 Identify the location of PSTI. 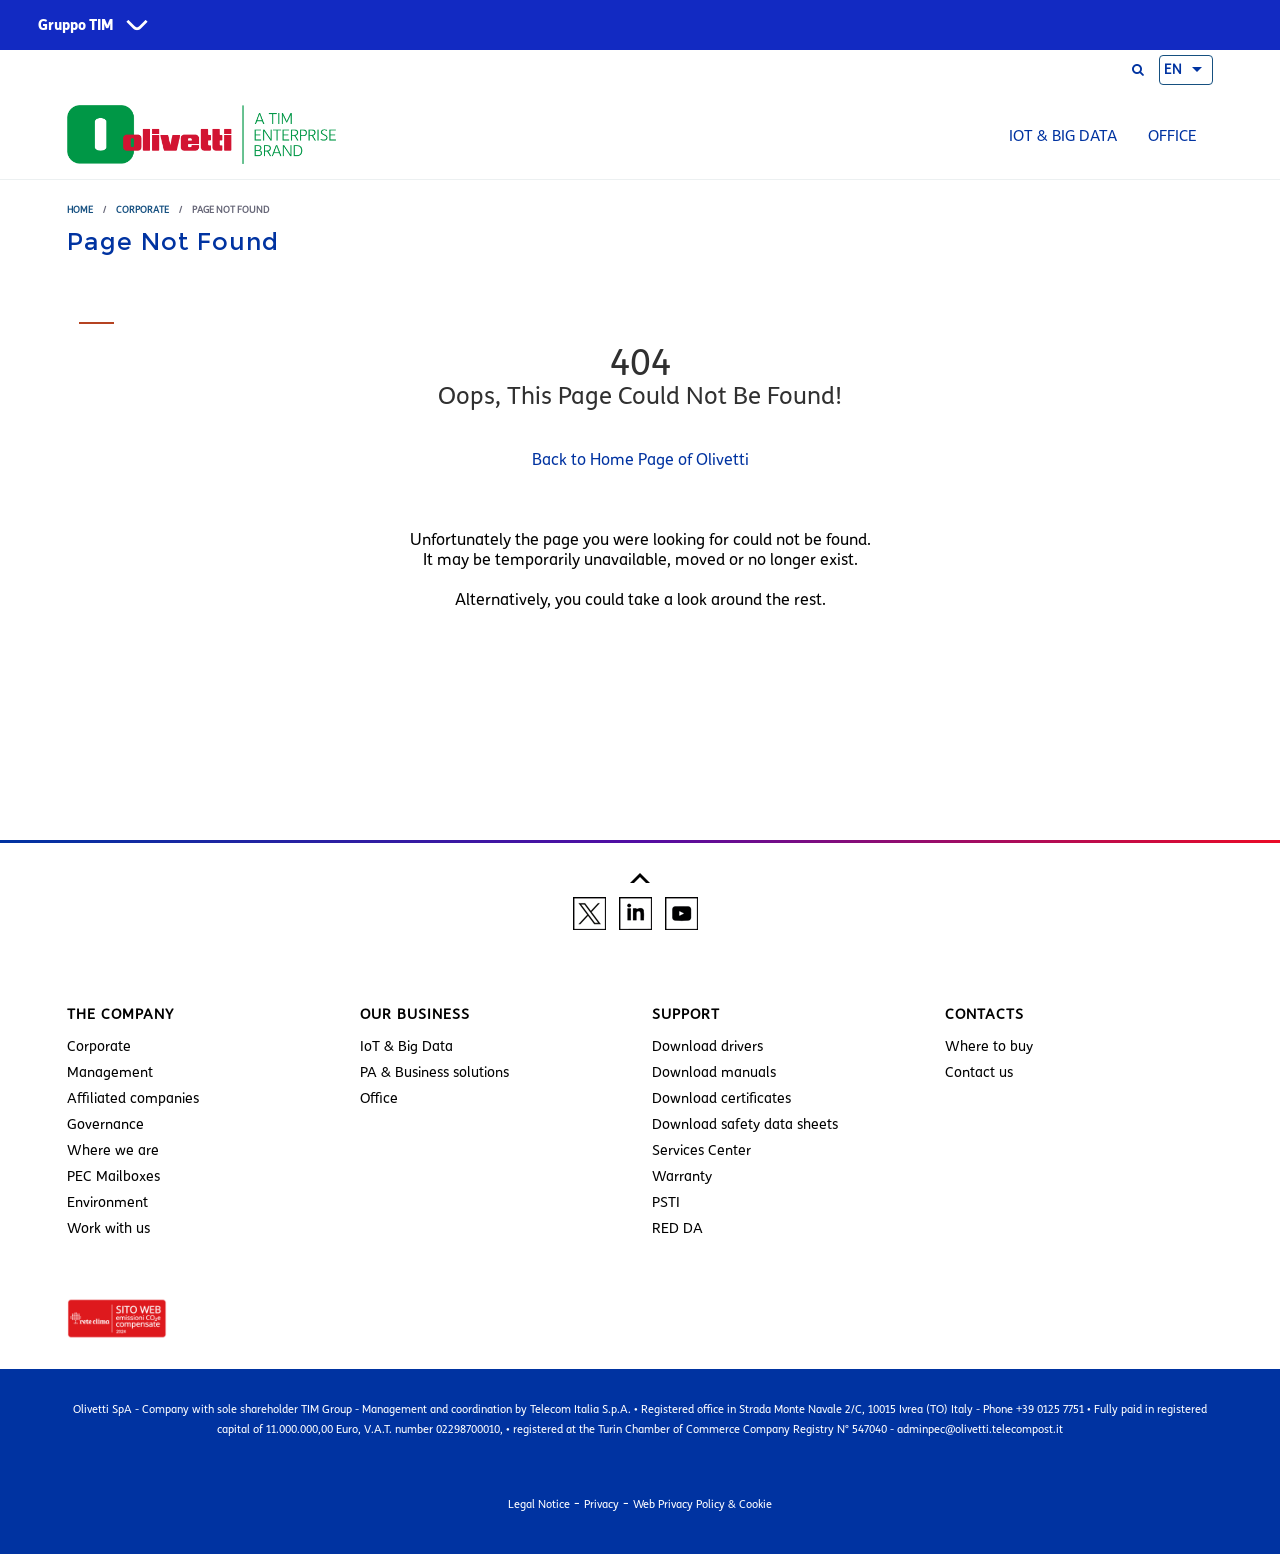
(666, 1202).